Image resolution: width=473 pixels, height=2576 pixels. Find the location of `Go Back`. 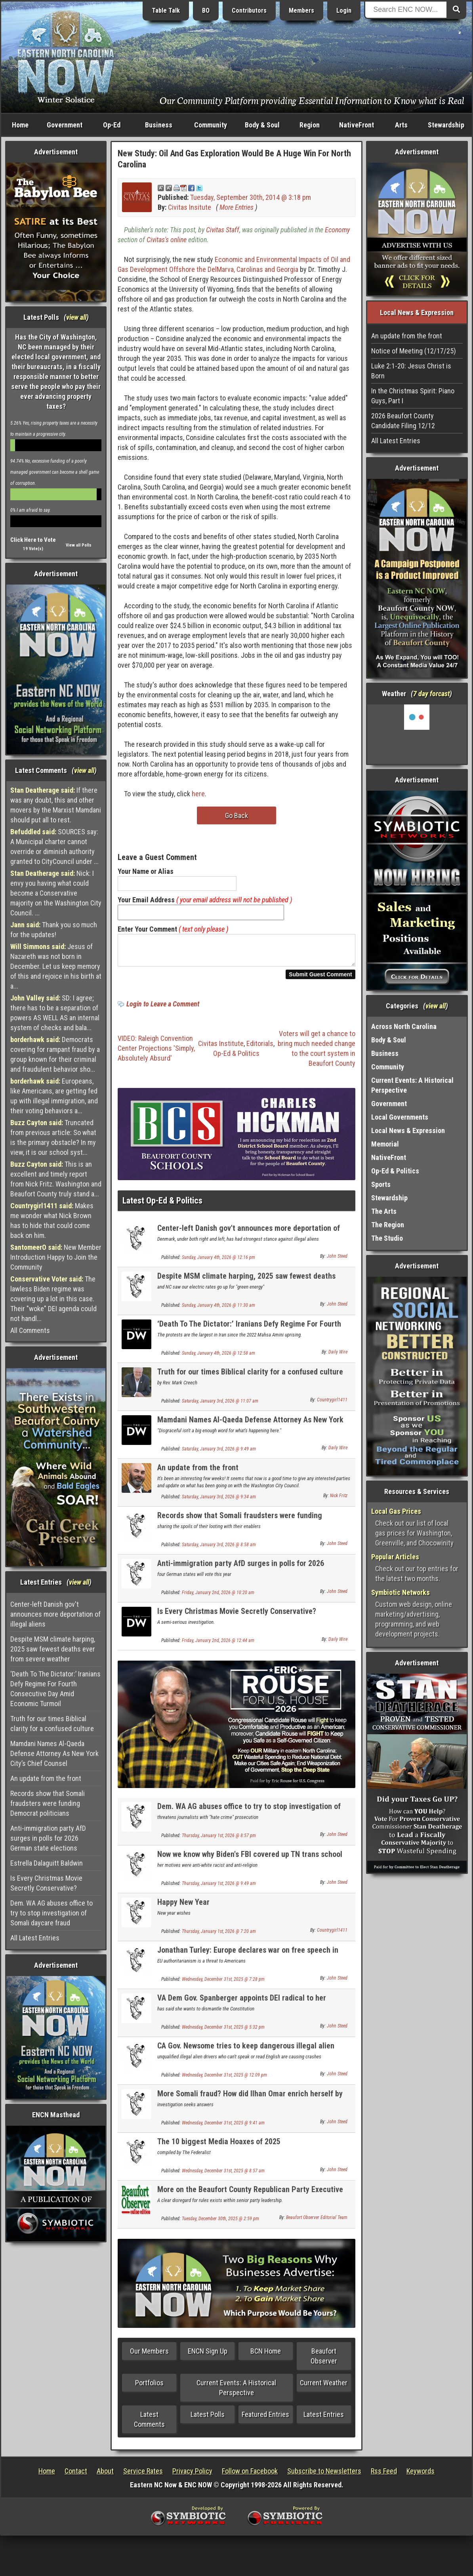

Go Back is located at coordinates (236, 815).